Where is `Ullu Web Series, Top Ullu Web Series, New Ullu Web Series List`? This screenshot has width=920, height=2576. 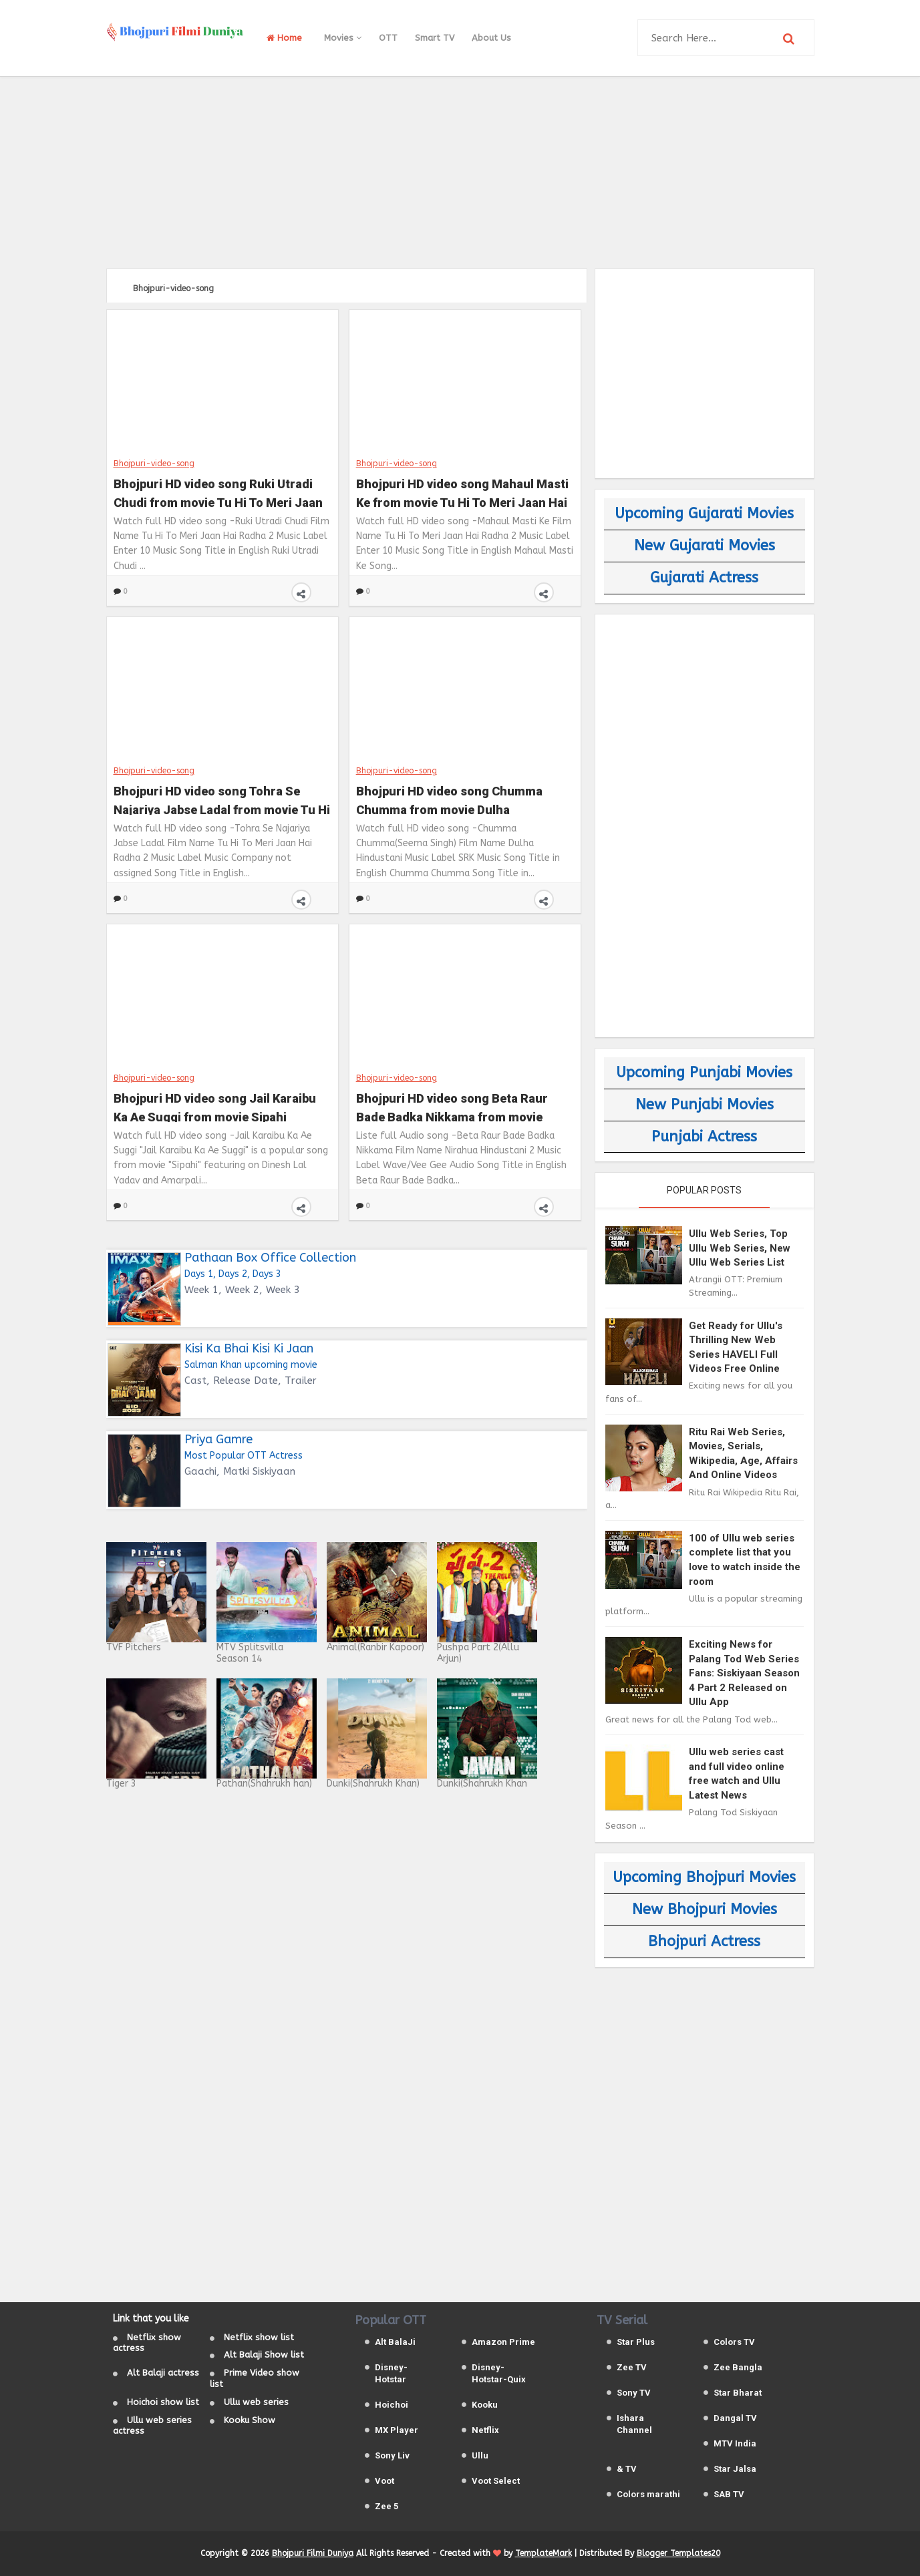
Ullu Web Series, Top Ullu Web Series, New Ullu Web Series List is located at coordinates (739, 1248).